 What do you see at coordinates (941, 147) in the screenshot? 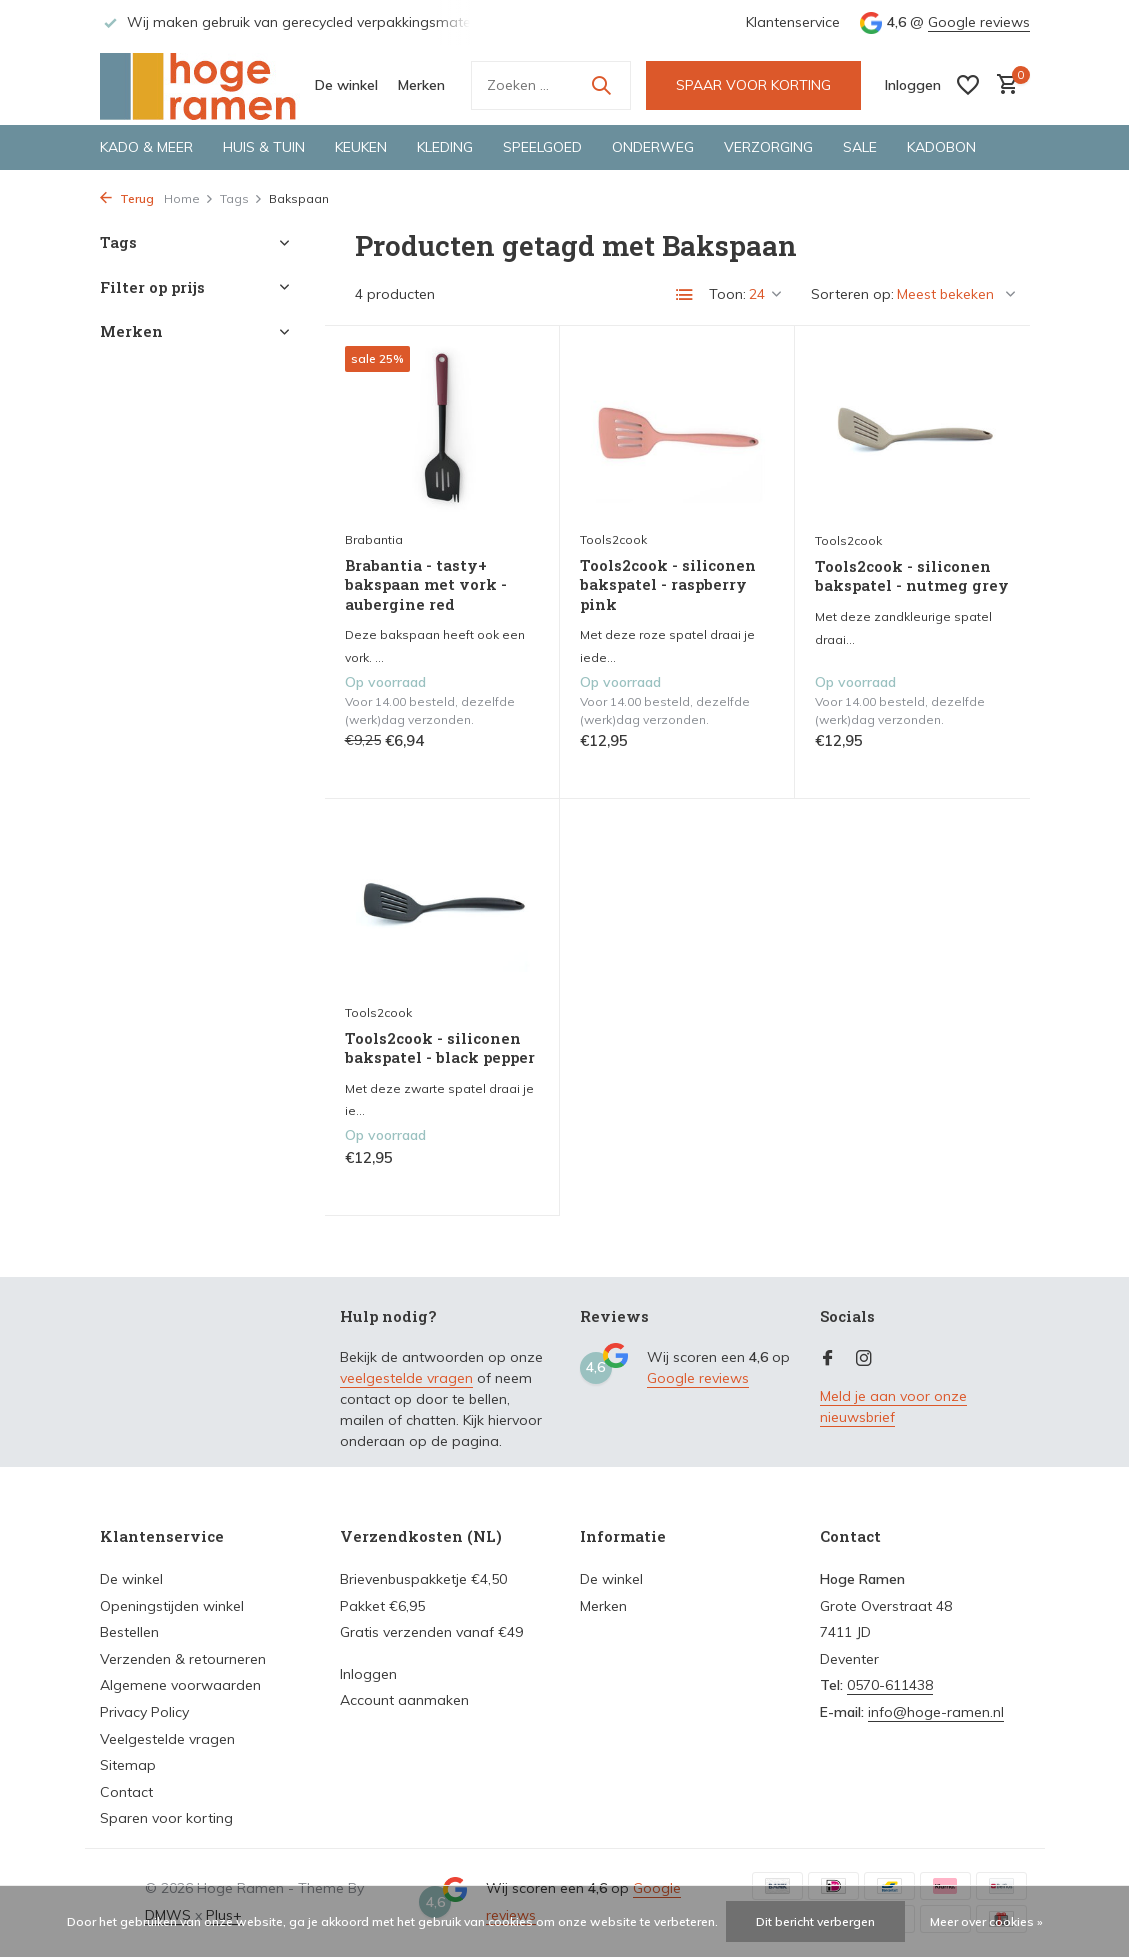
I see `Kadobon` at bounding box center [941, 147].